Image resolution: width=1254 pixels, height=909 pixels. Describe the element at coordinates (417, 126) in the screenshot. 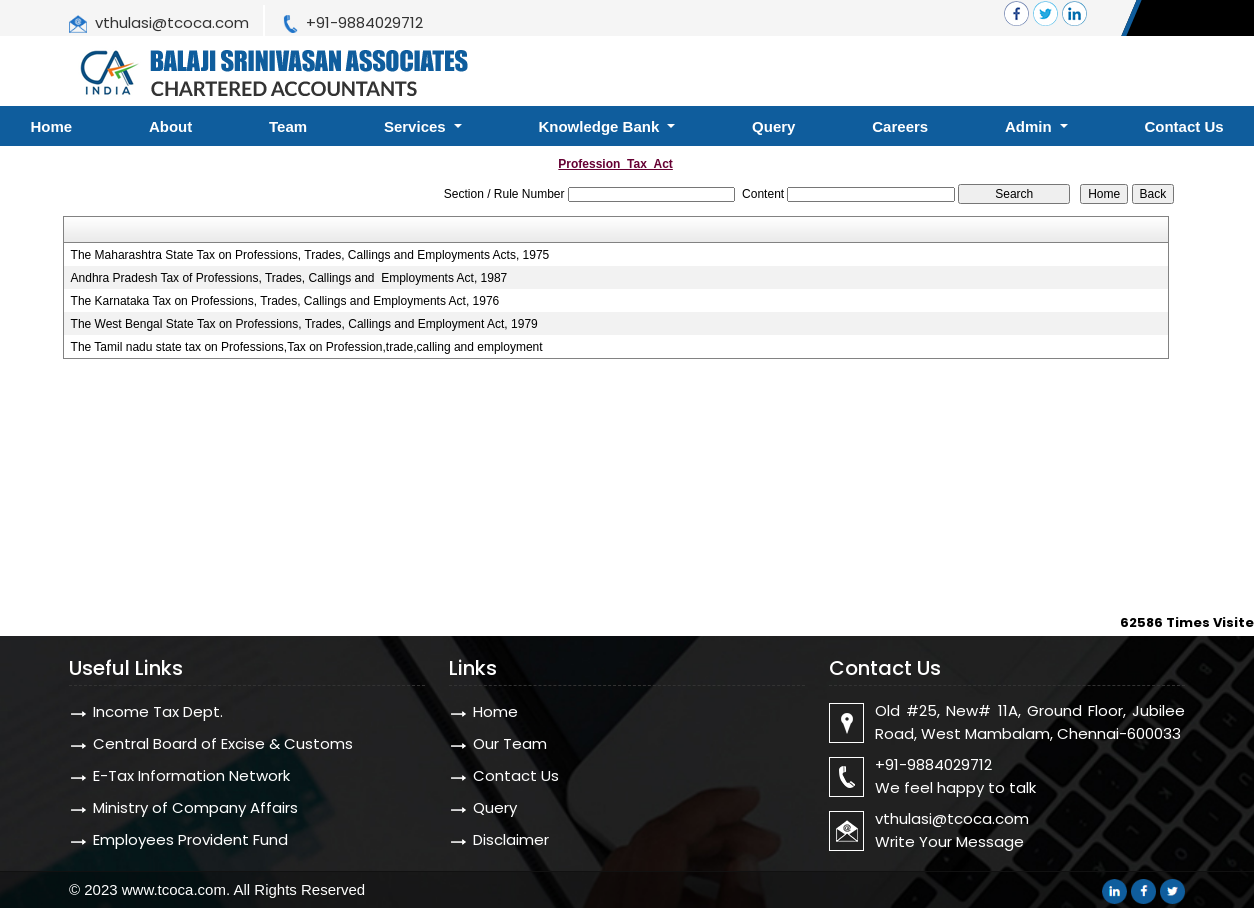

I see `Services [button]` at that location.